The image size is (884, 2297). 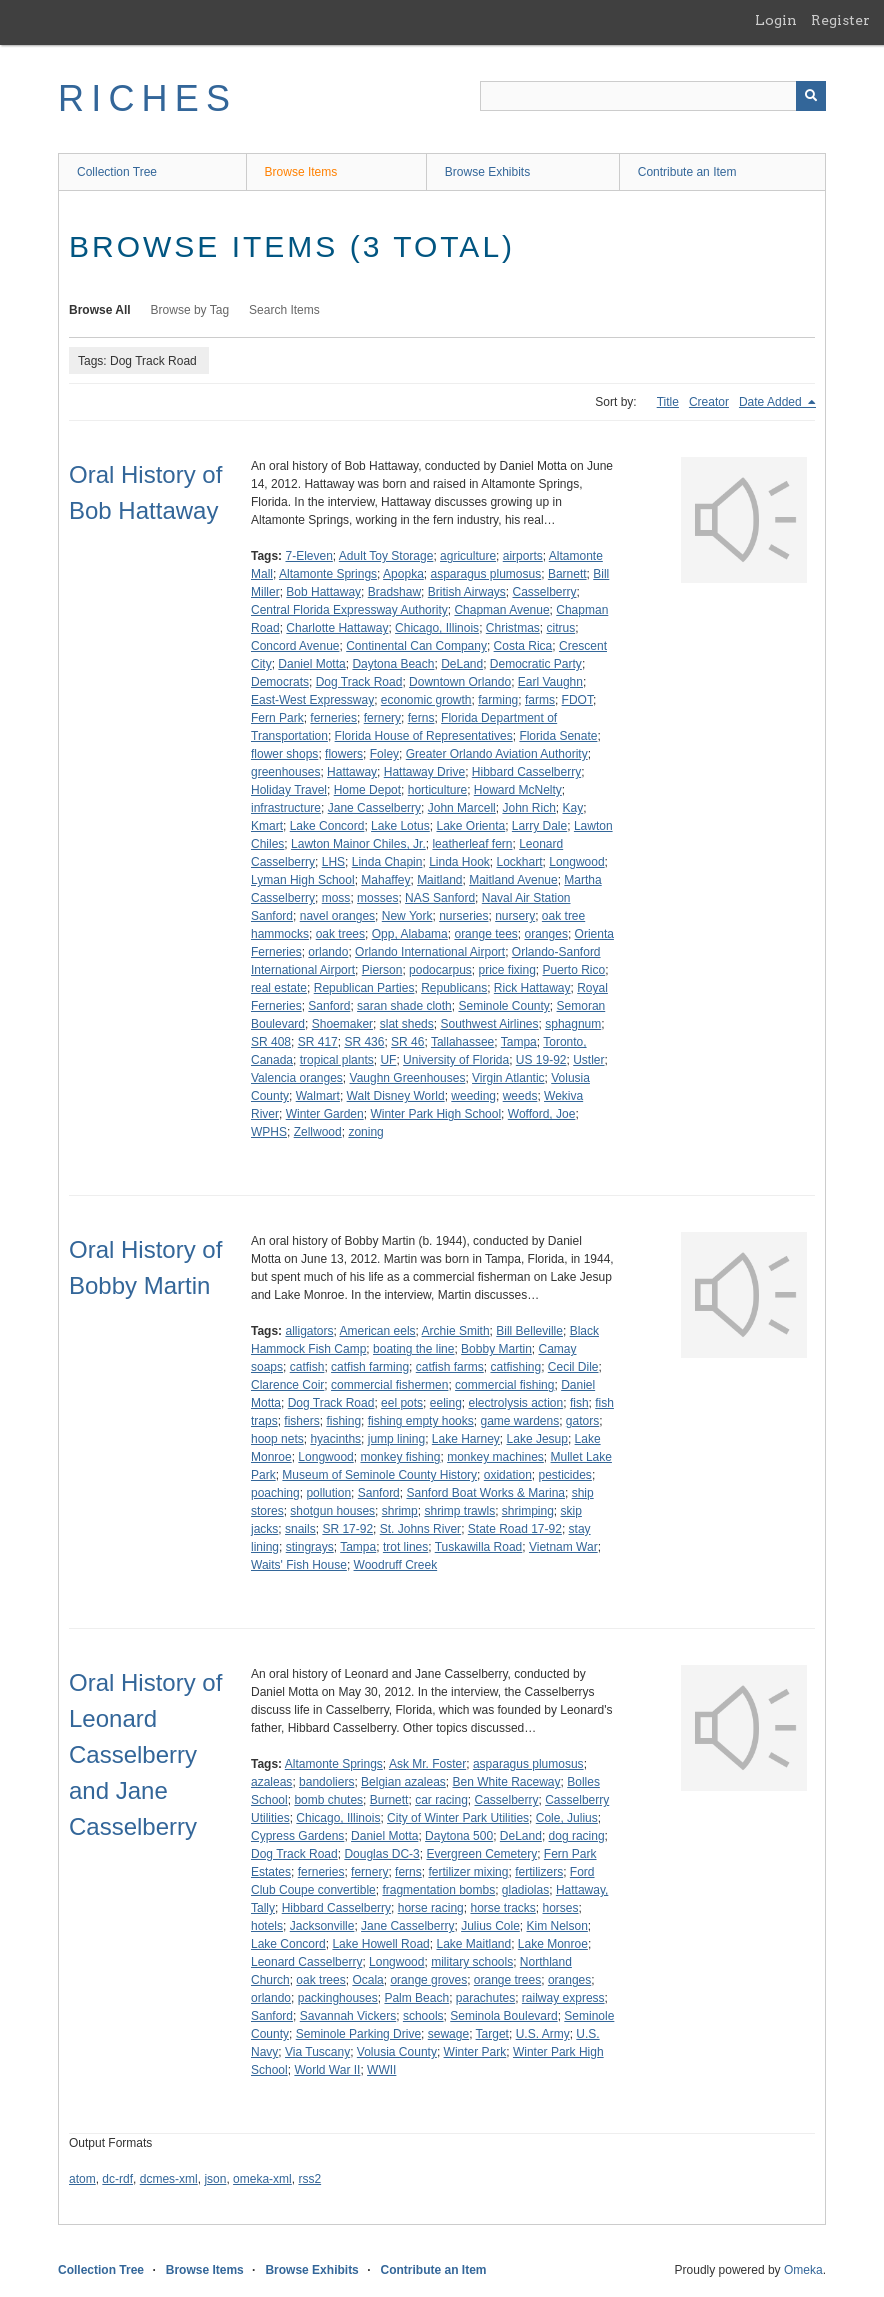 I want to click on Howard McNelty, so click(x=518, y=790).